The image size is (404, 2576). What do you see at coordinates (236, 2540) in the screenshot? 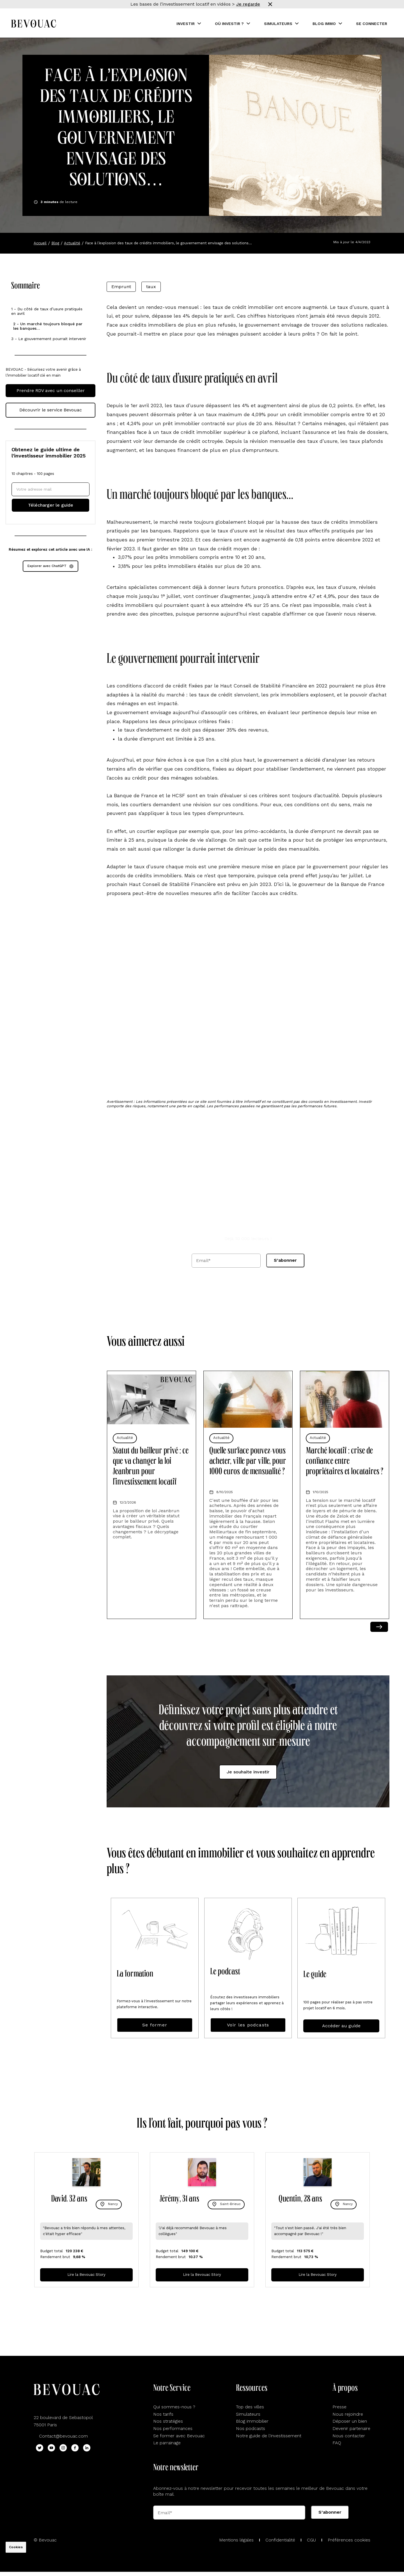
I see `Mentions légales` at bounding box center [236, 2540].